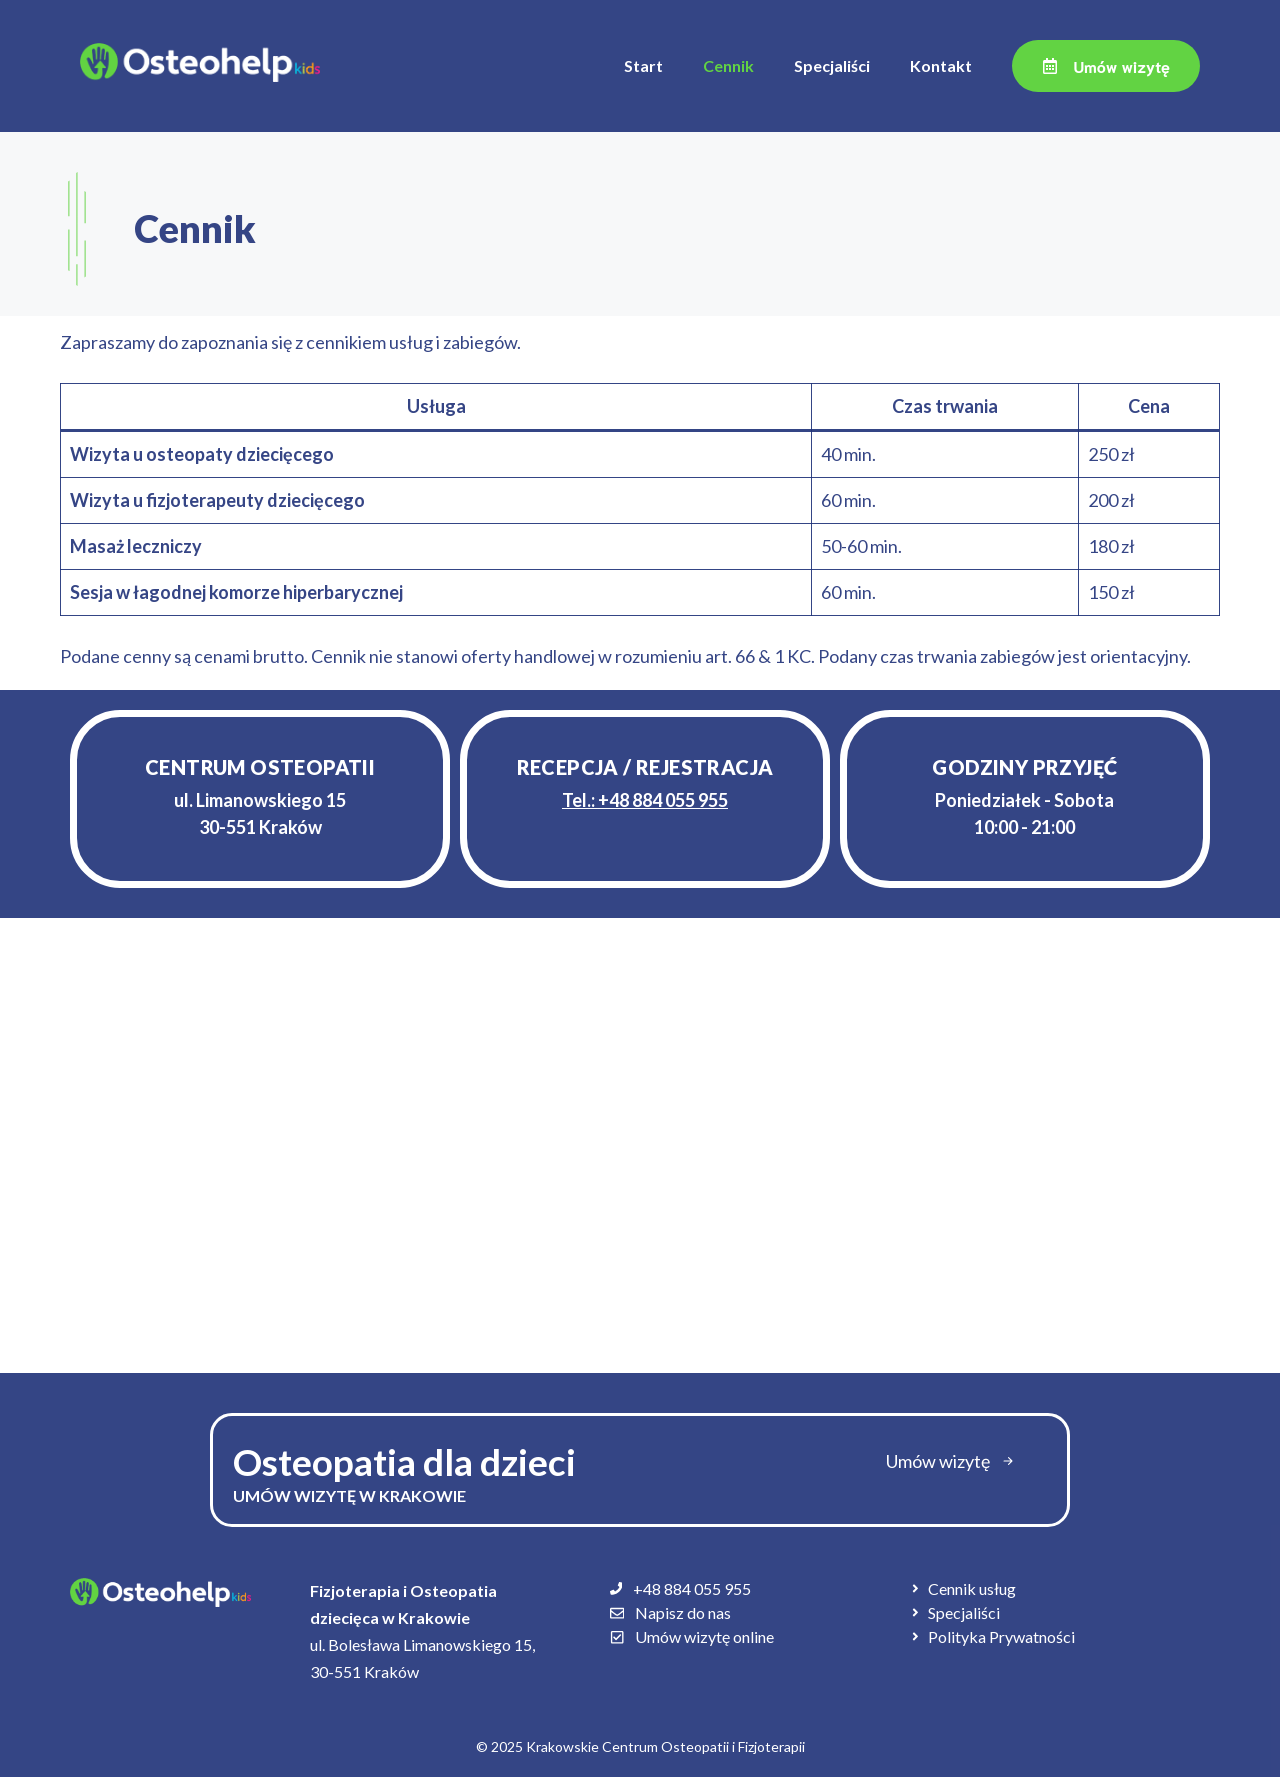 The width and height of the screenshot is (1280, 1777). Describe the element at coordinates (645, 800) in the screenshot. I see `Tel.:` at that location.